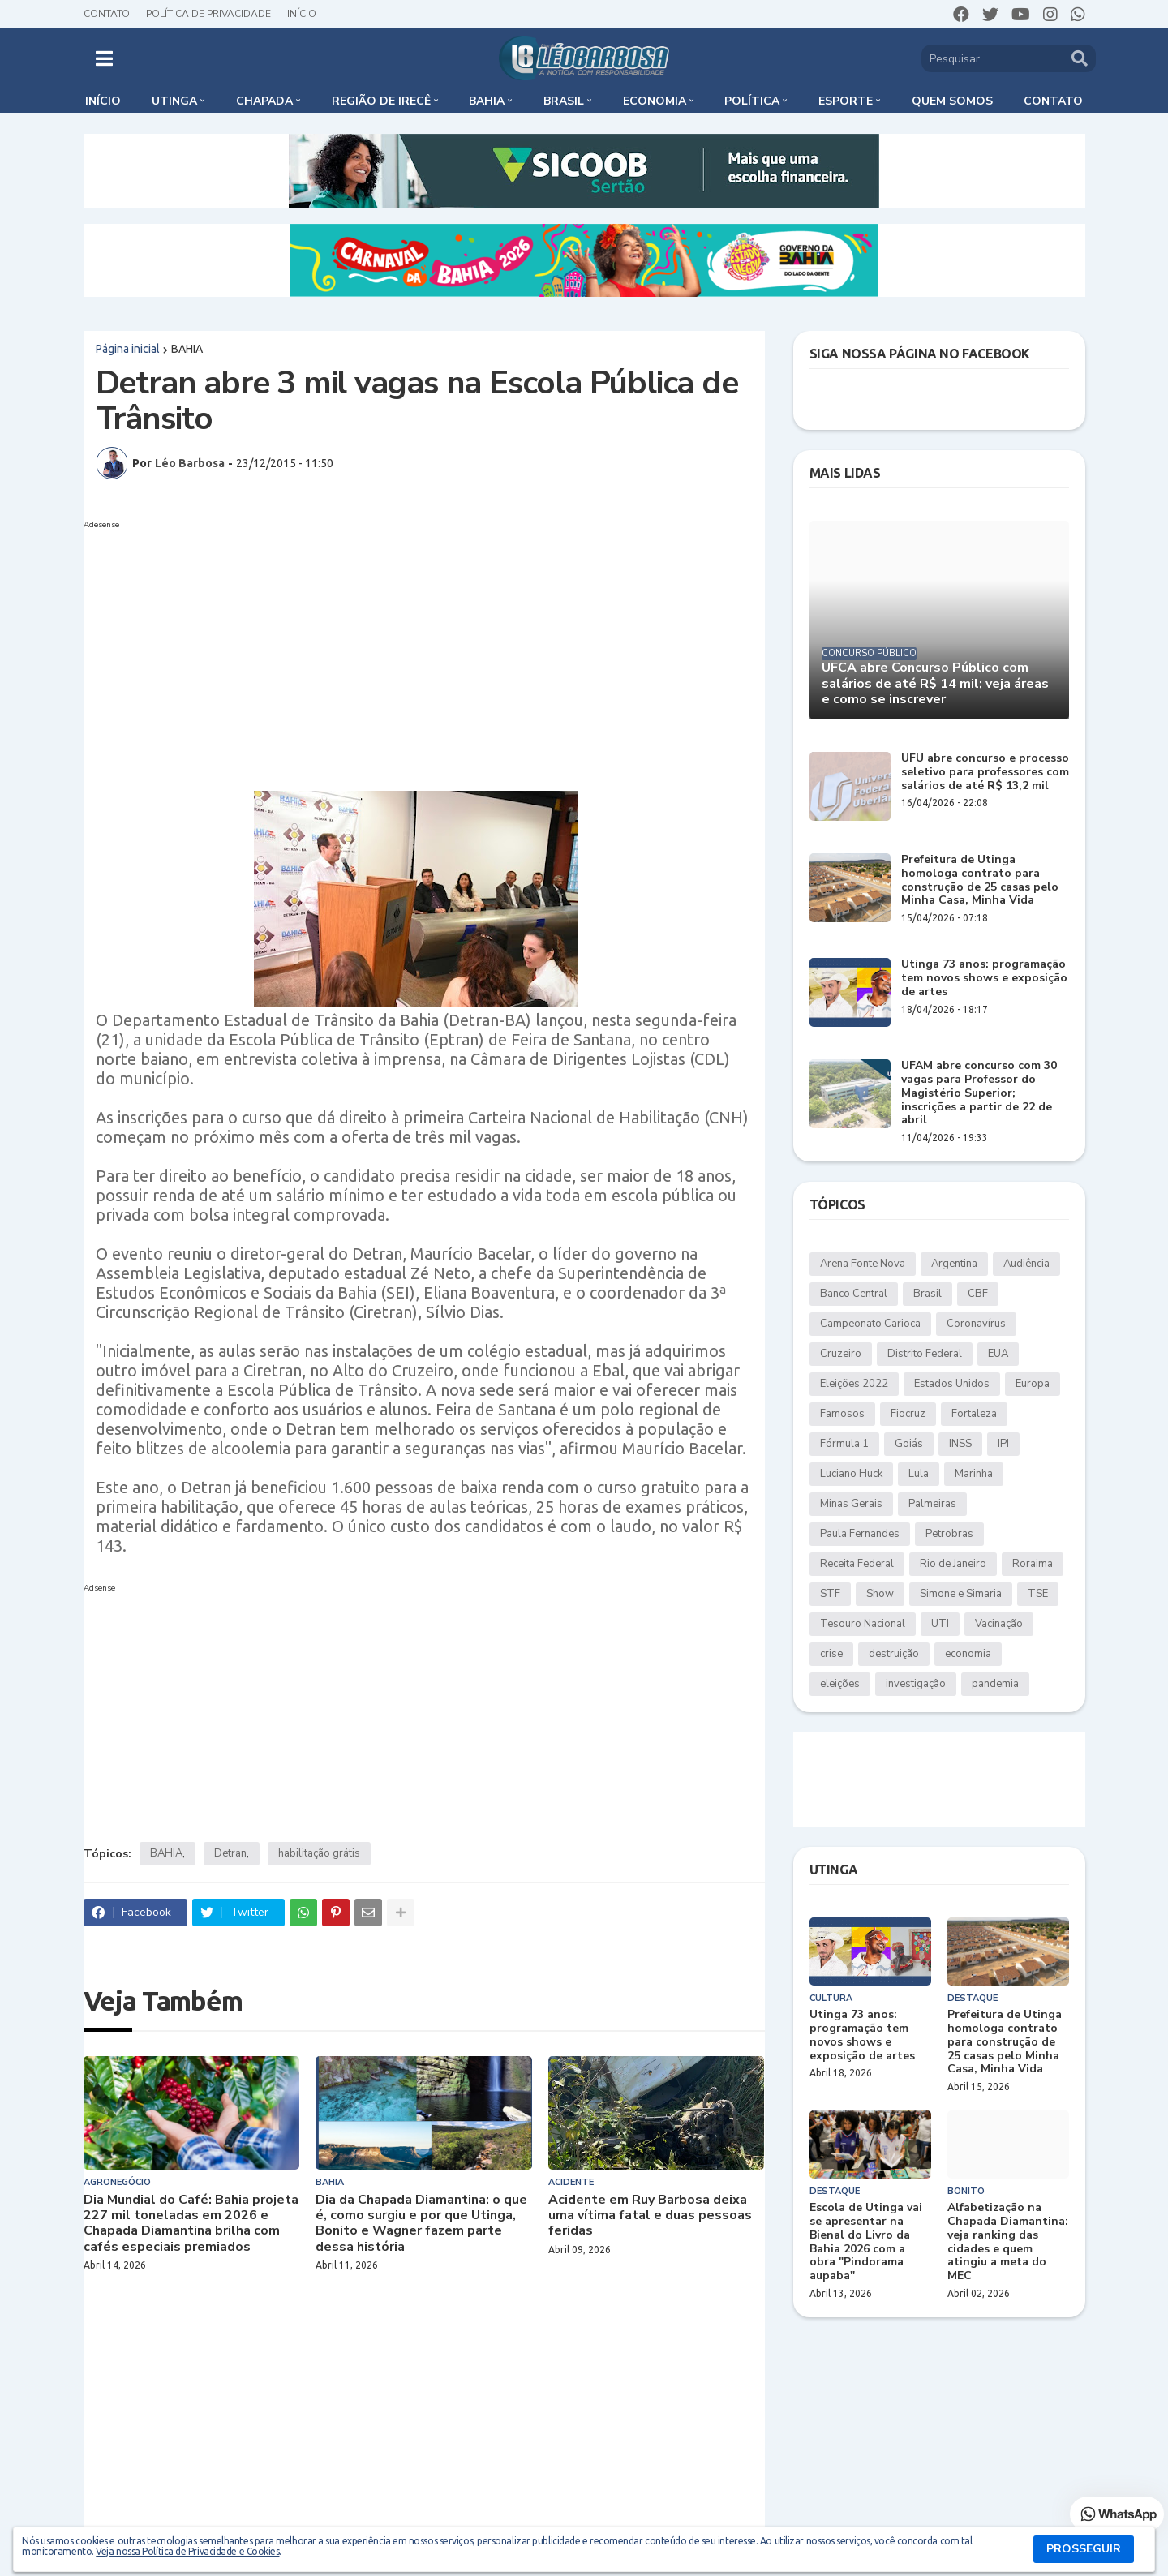 Image resolution: width=1168 pixels, height=2576 pixels. What do you see at coordinates (978, 1293) in the screenshot?
I see `CBF` at bounding box center [978, 1293].